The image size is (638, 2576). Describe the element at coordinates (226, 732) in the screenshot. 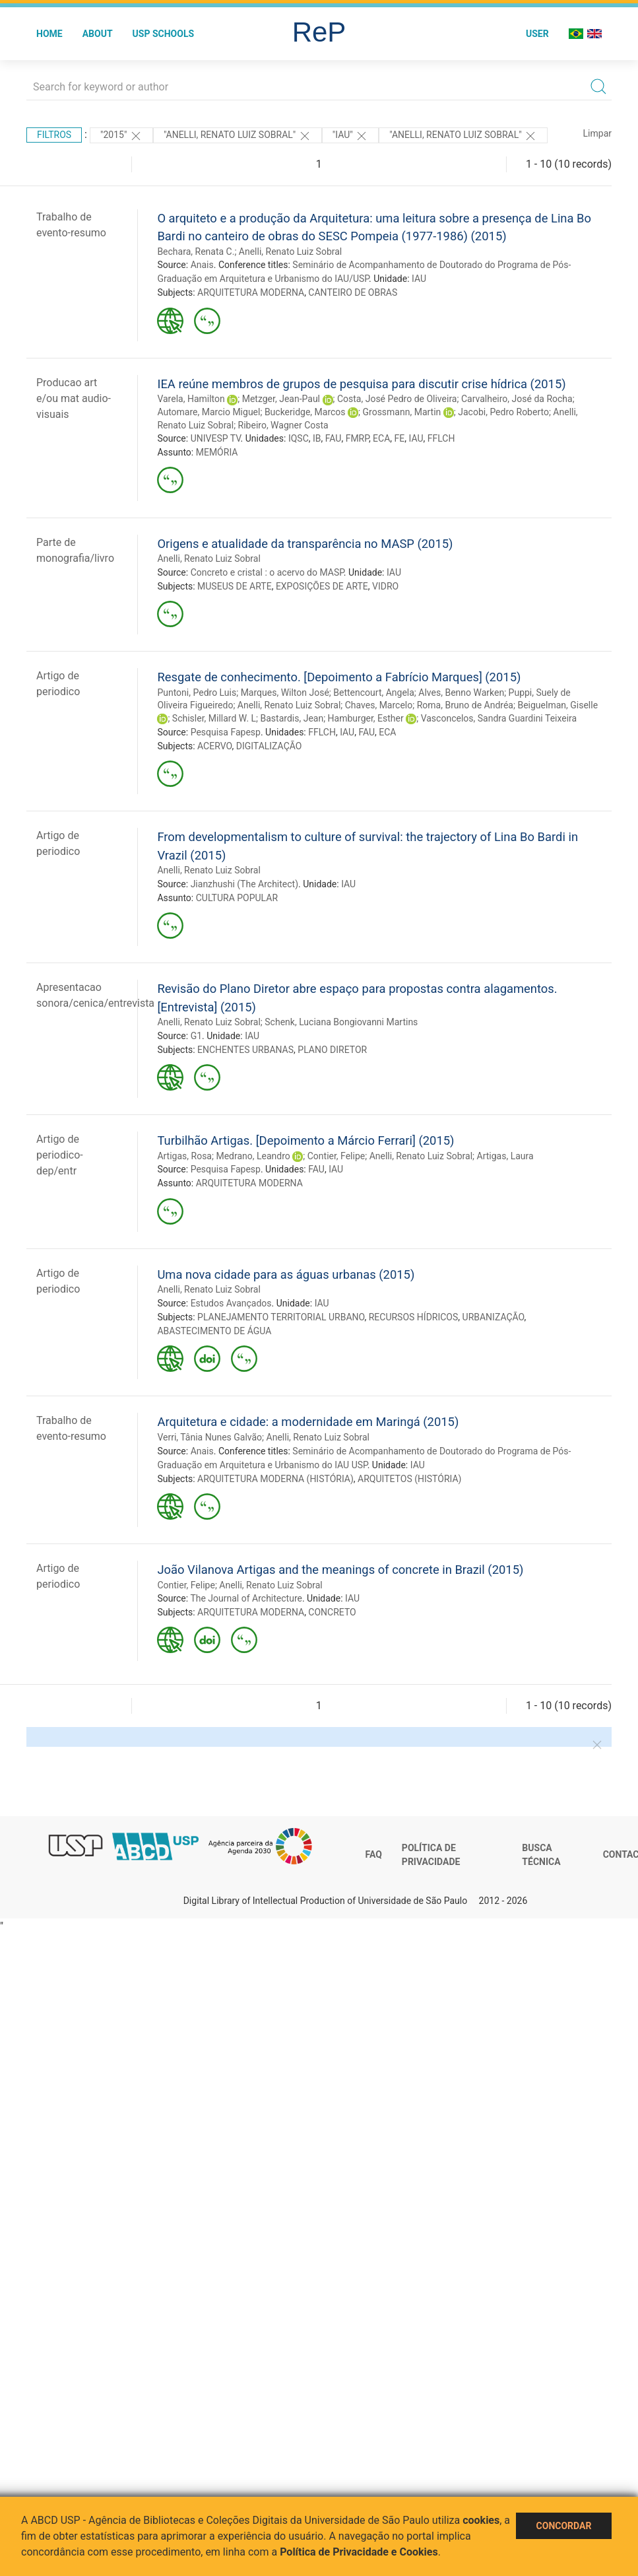

I see `Pesquisa Fapesp` at that location.